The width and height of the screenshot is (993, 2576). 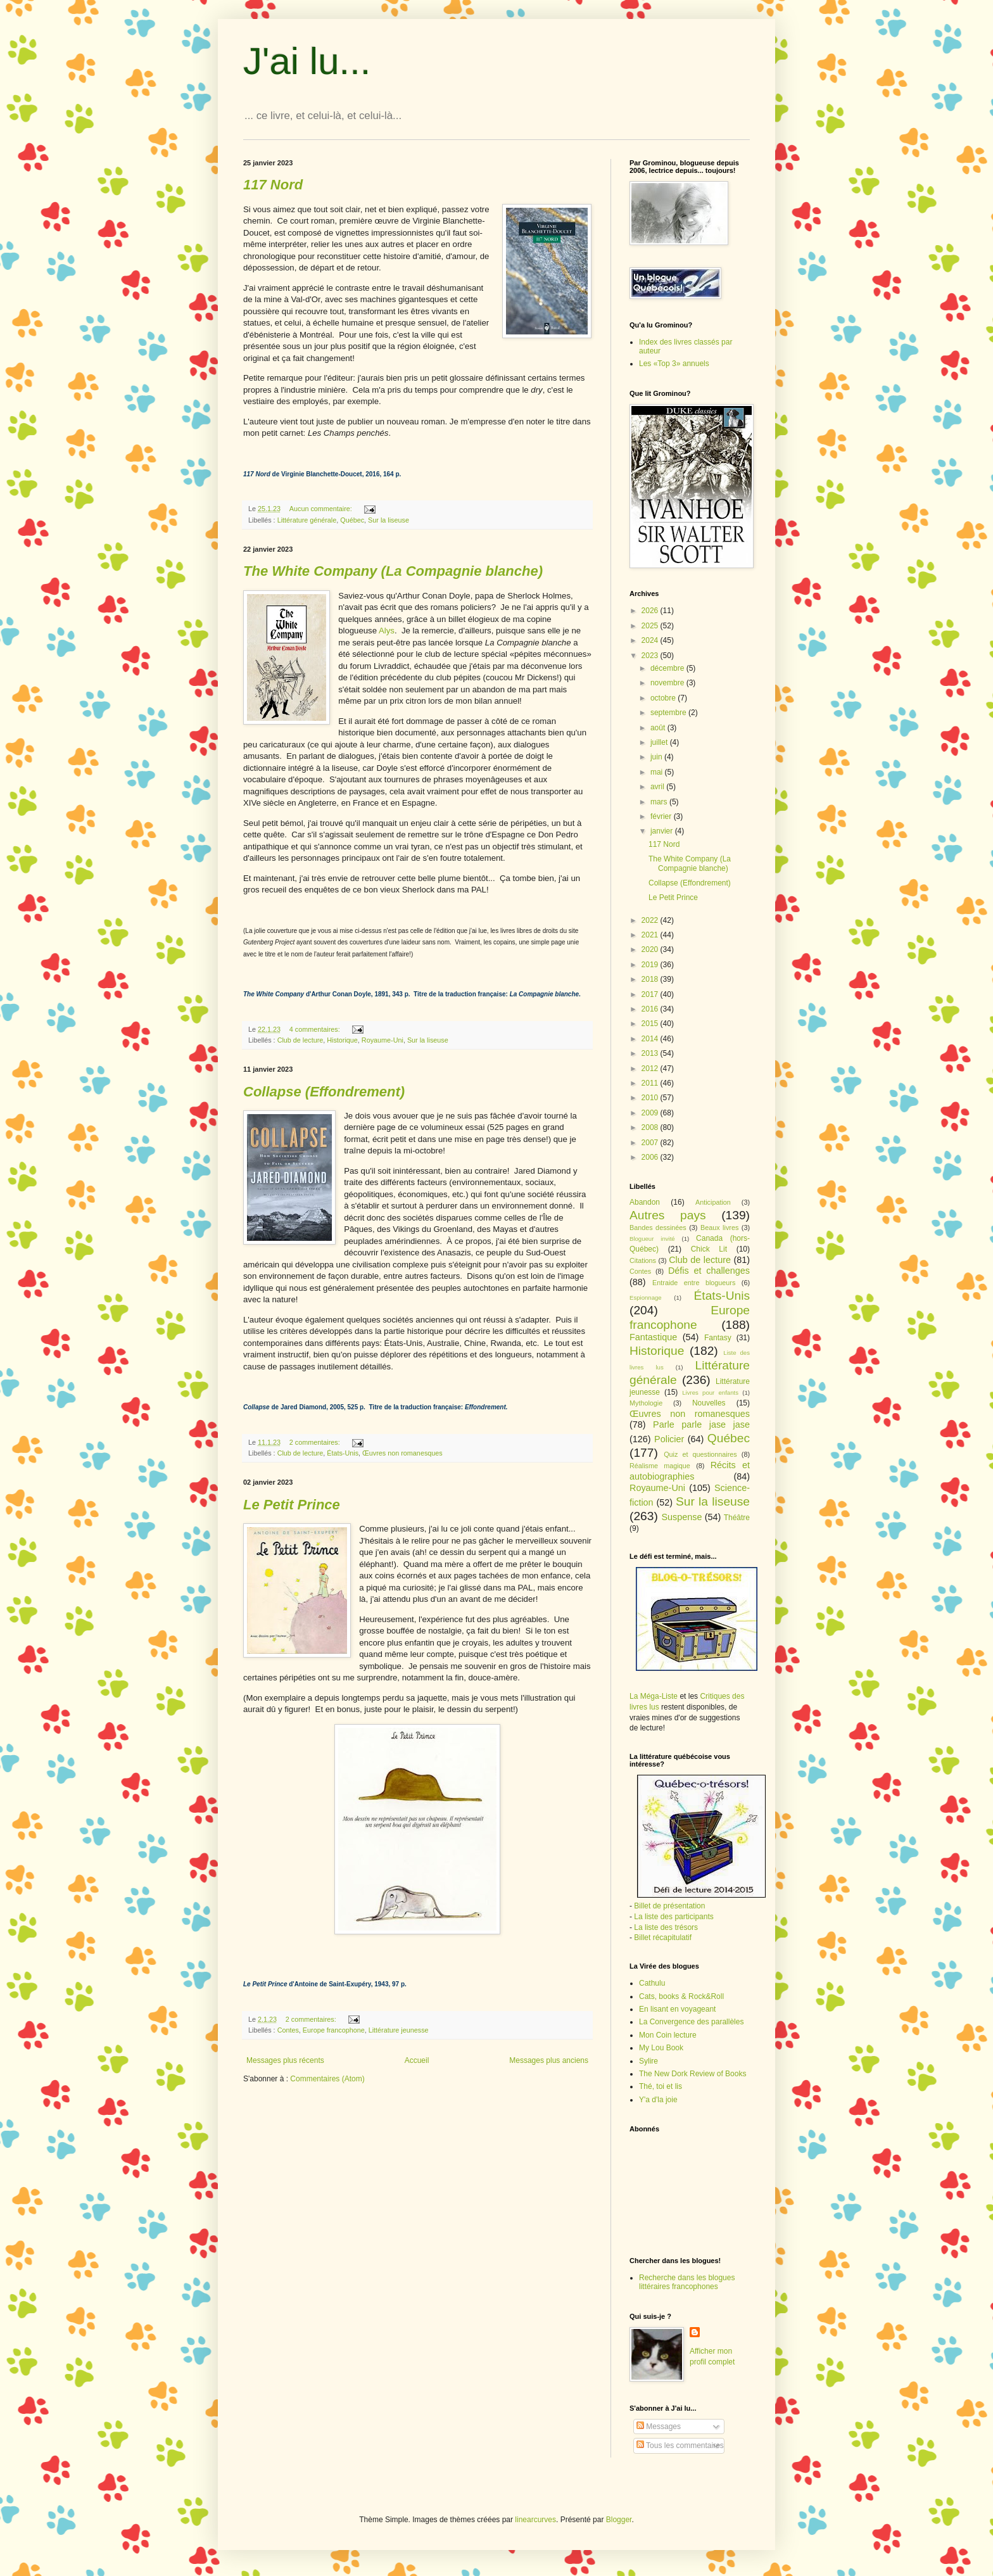 What do you see at coordinates (651, 934) in the screenshot?
I see `2021` at bounding box center [651, 934].